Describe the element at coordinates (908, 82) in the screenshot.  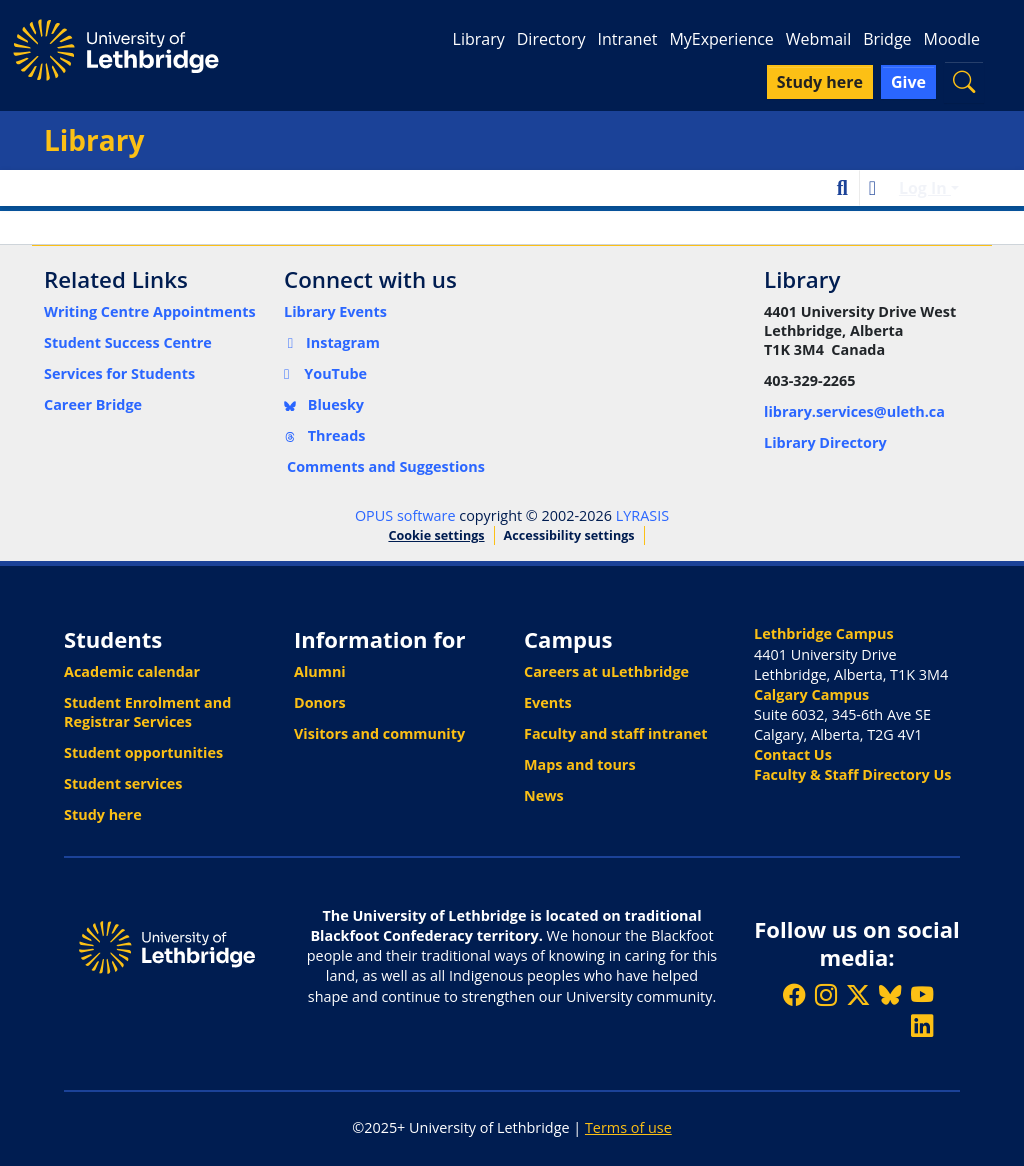
I see `Give [button]` at that location.